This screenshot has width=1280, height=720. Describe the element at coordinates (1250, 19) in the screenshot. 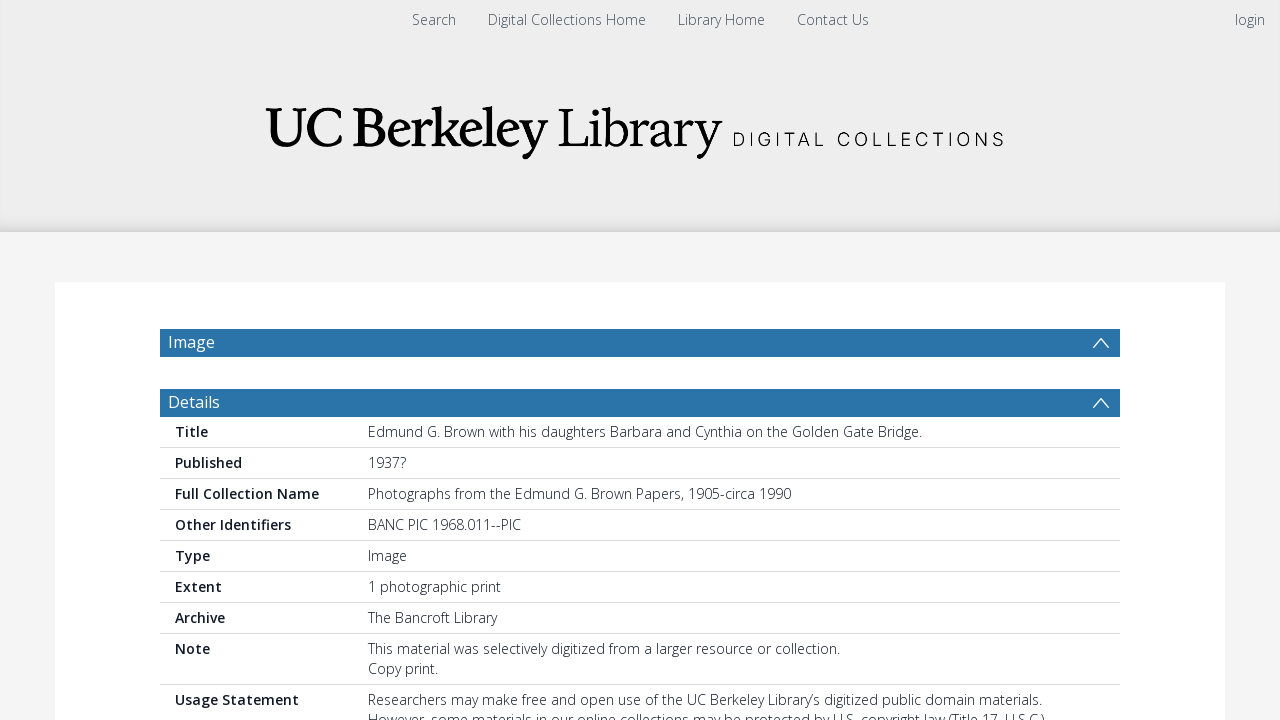

I see `login [menuitem]` at that location.